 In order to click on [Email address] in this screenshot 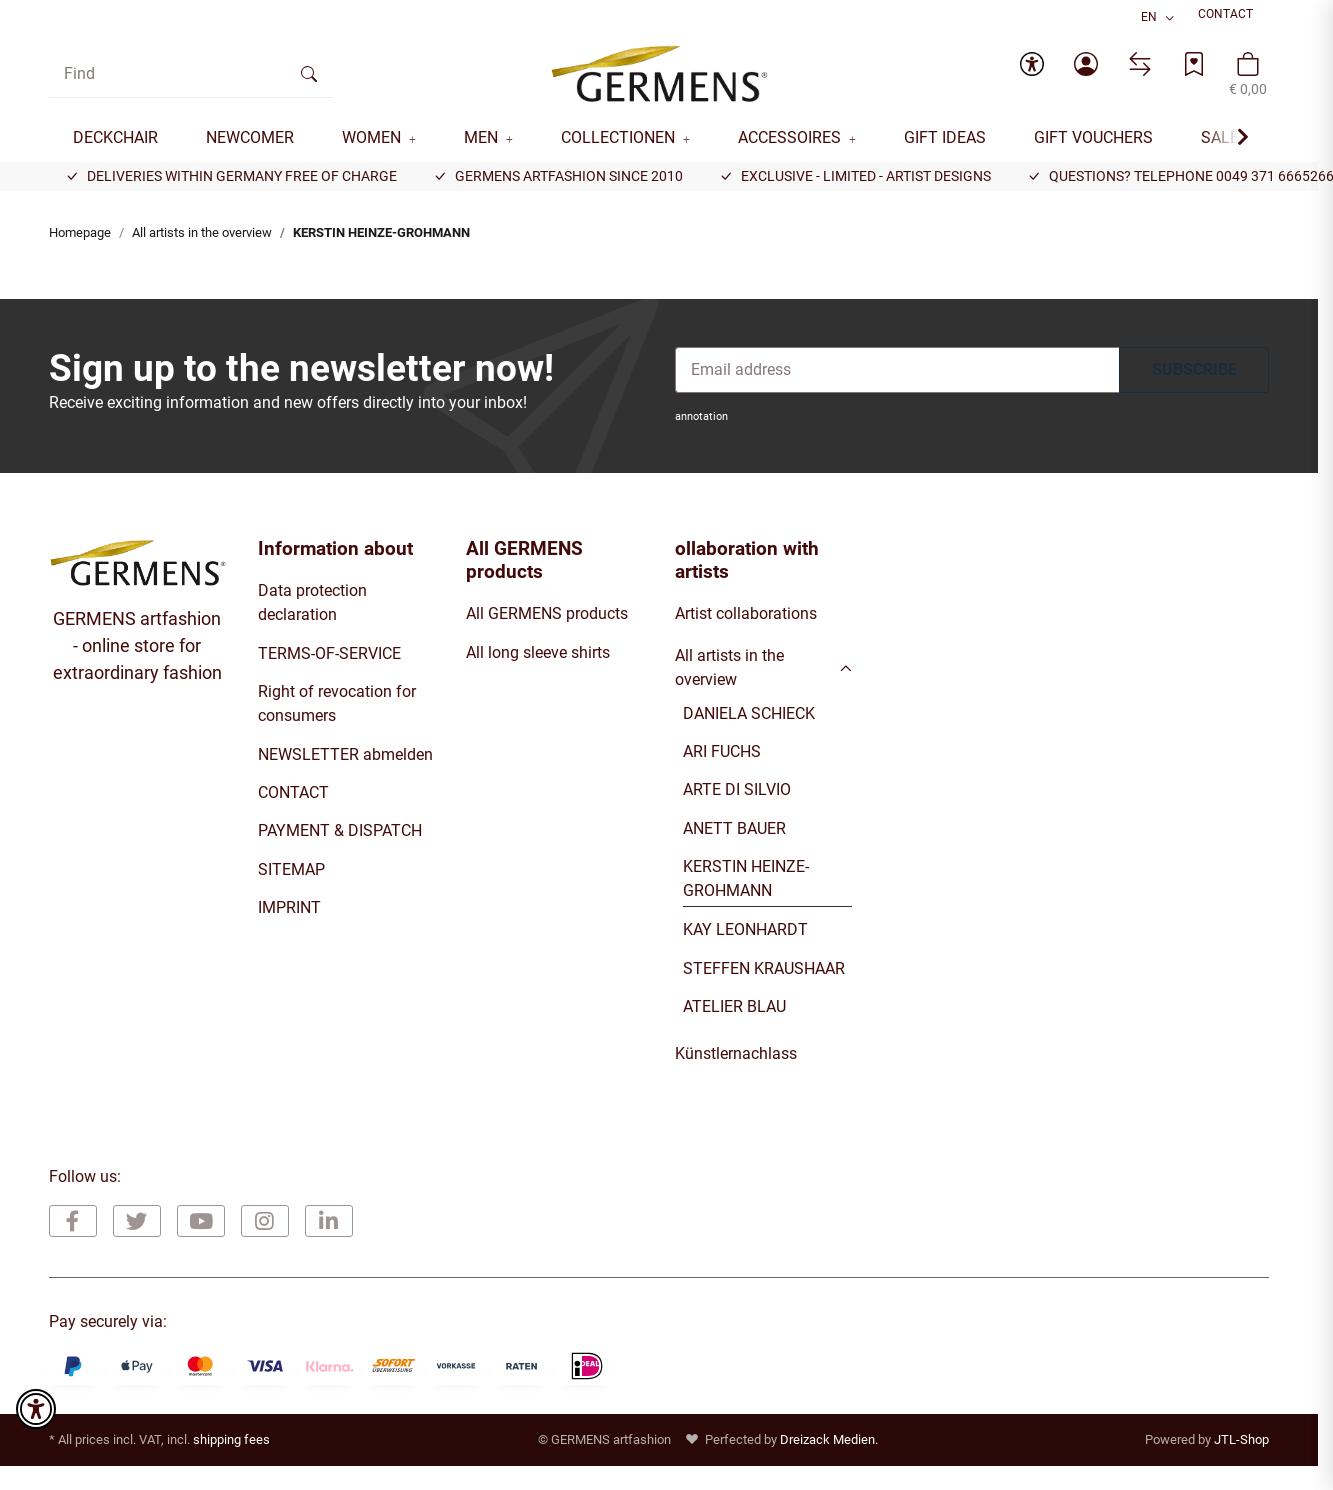, I will do `click(897, 370)`.